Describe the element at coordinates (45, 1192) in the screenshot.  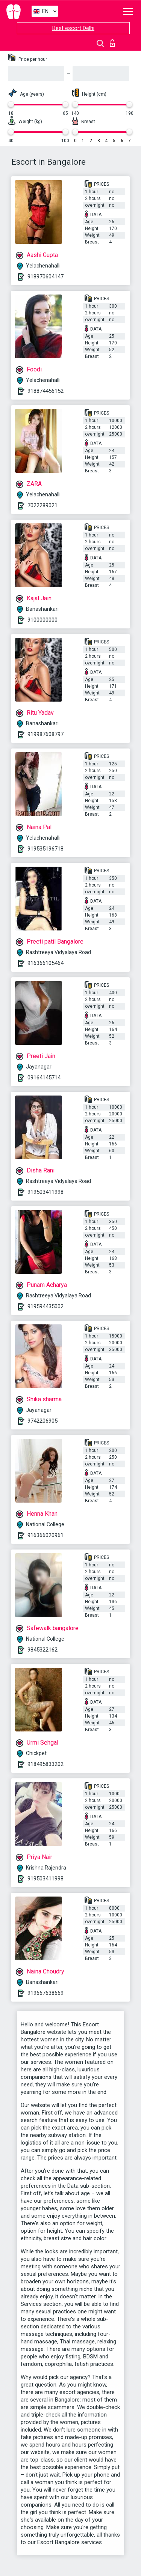
I see `919503411998` at that location.